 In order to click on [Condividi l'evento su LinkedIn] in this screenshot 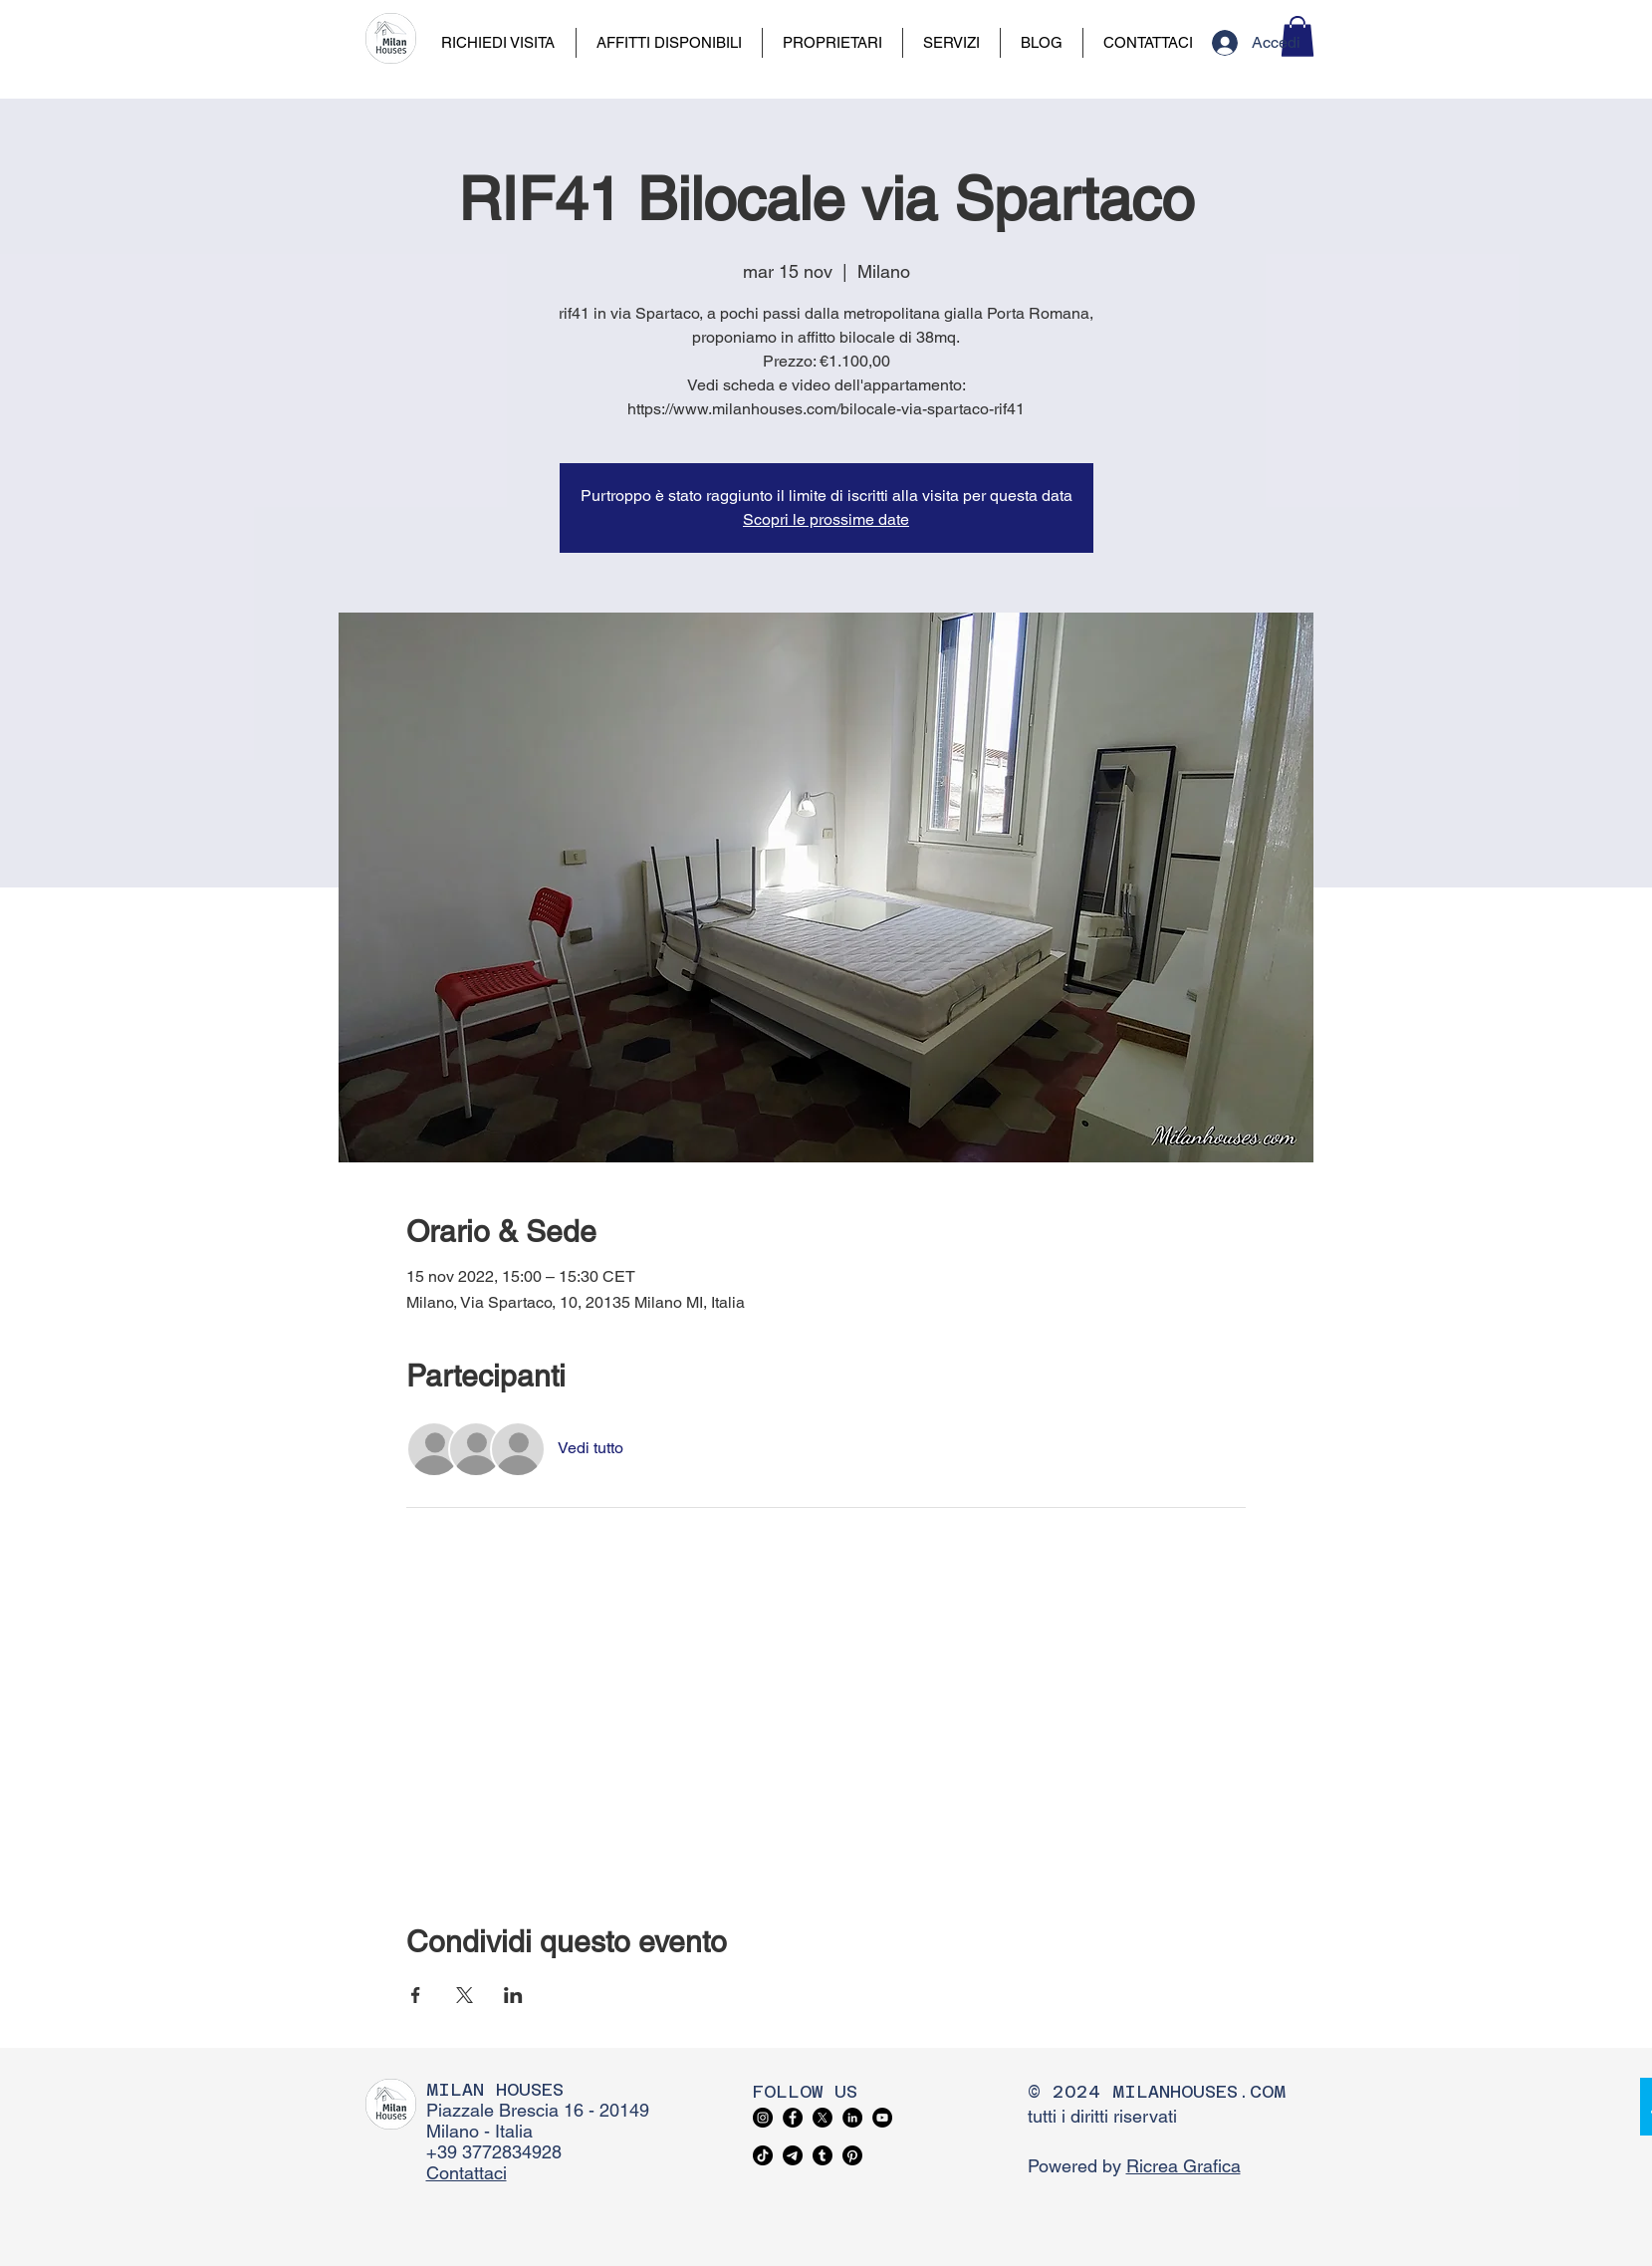, I will do `click(513, 1995)`.